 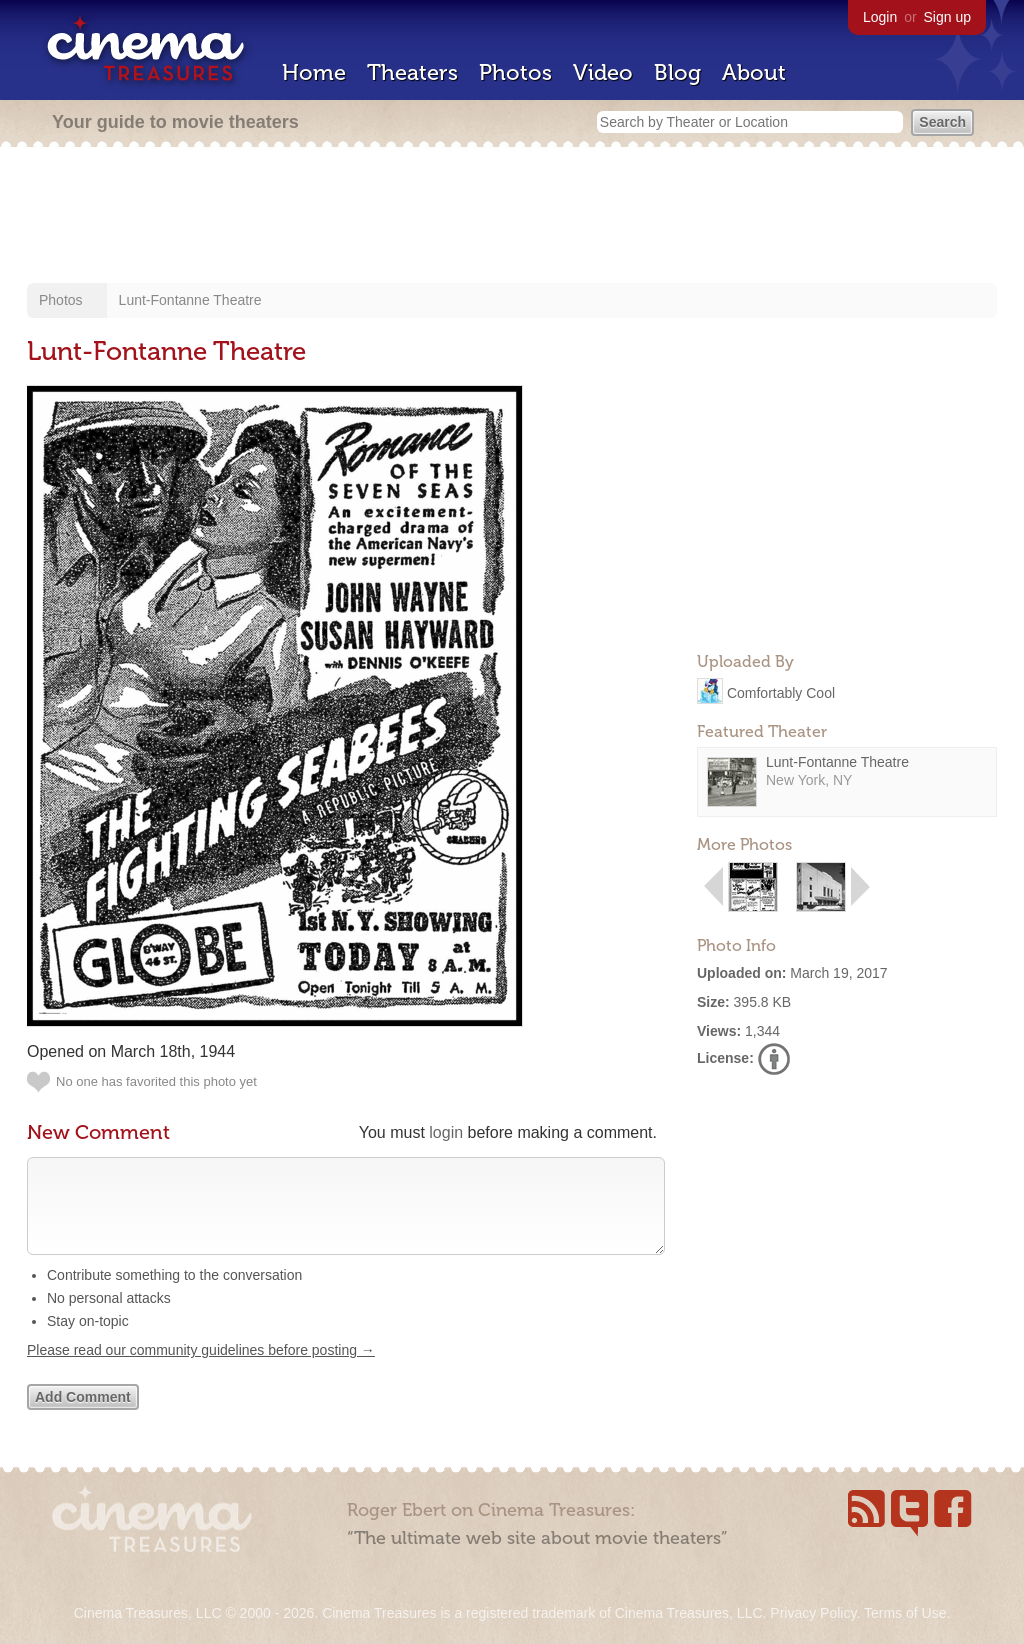 I want to click on Photos, so click(x=515, y=72).